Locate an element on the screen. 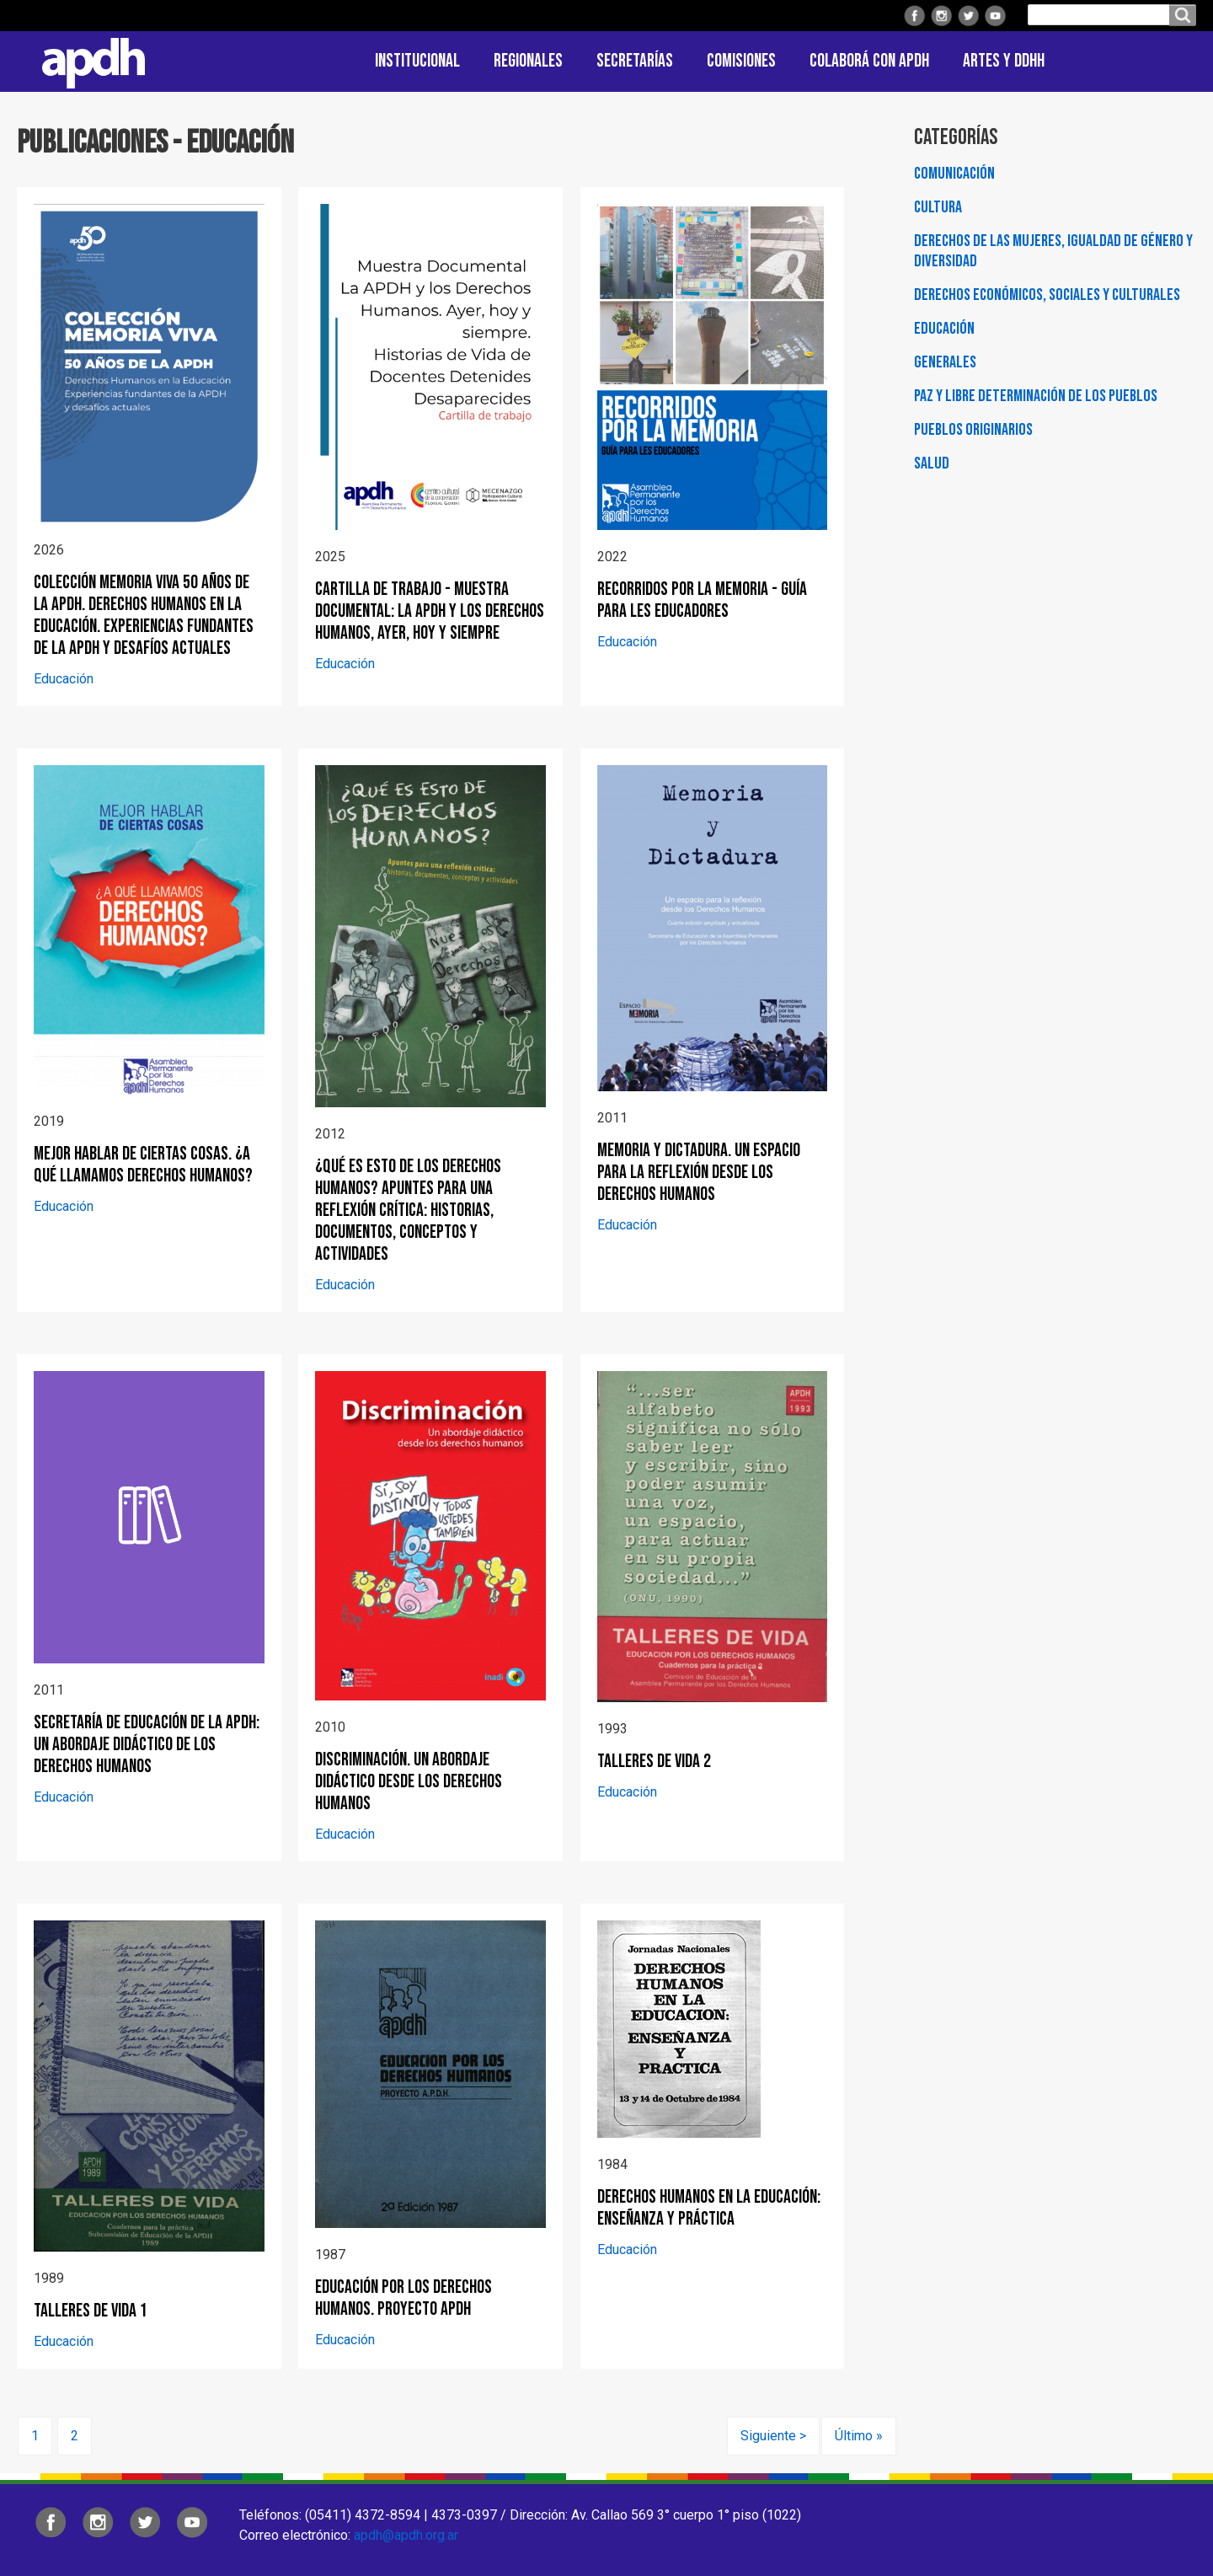 The image size is (1213, 2576). Pueblos Originarios is located at coordinates (973, 430).